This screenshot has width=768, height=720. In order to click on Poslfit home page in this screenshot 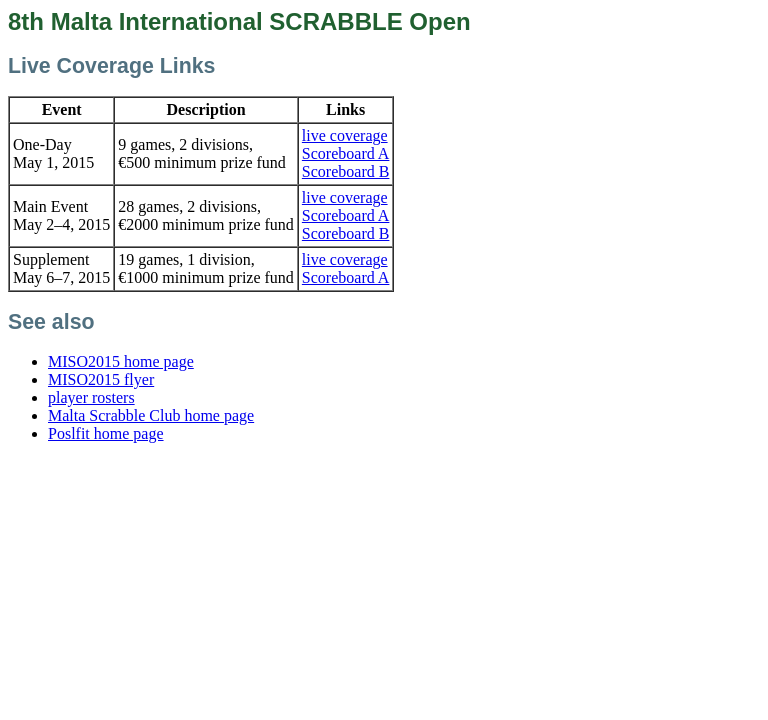, I will do `click(106, 433)`.